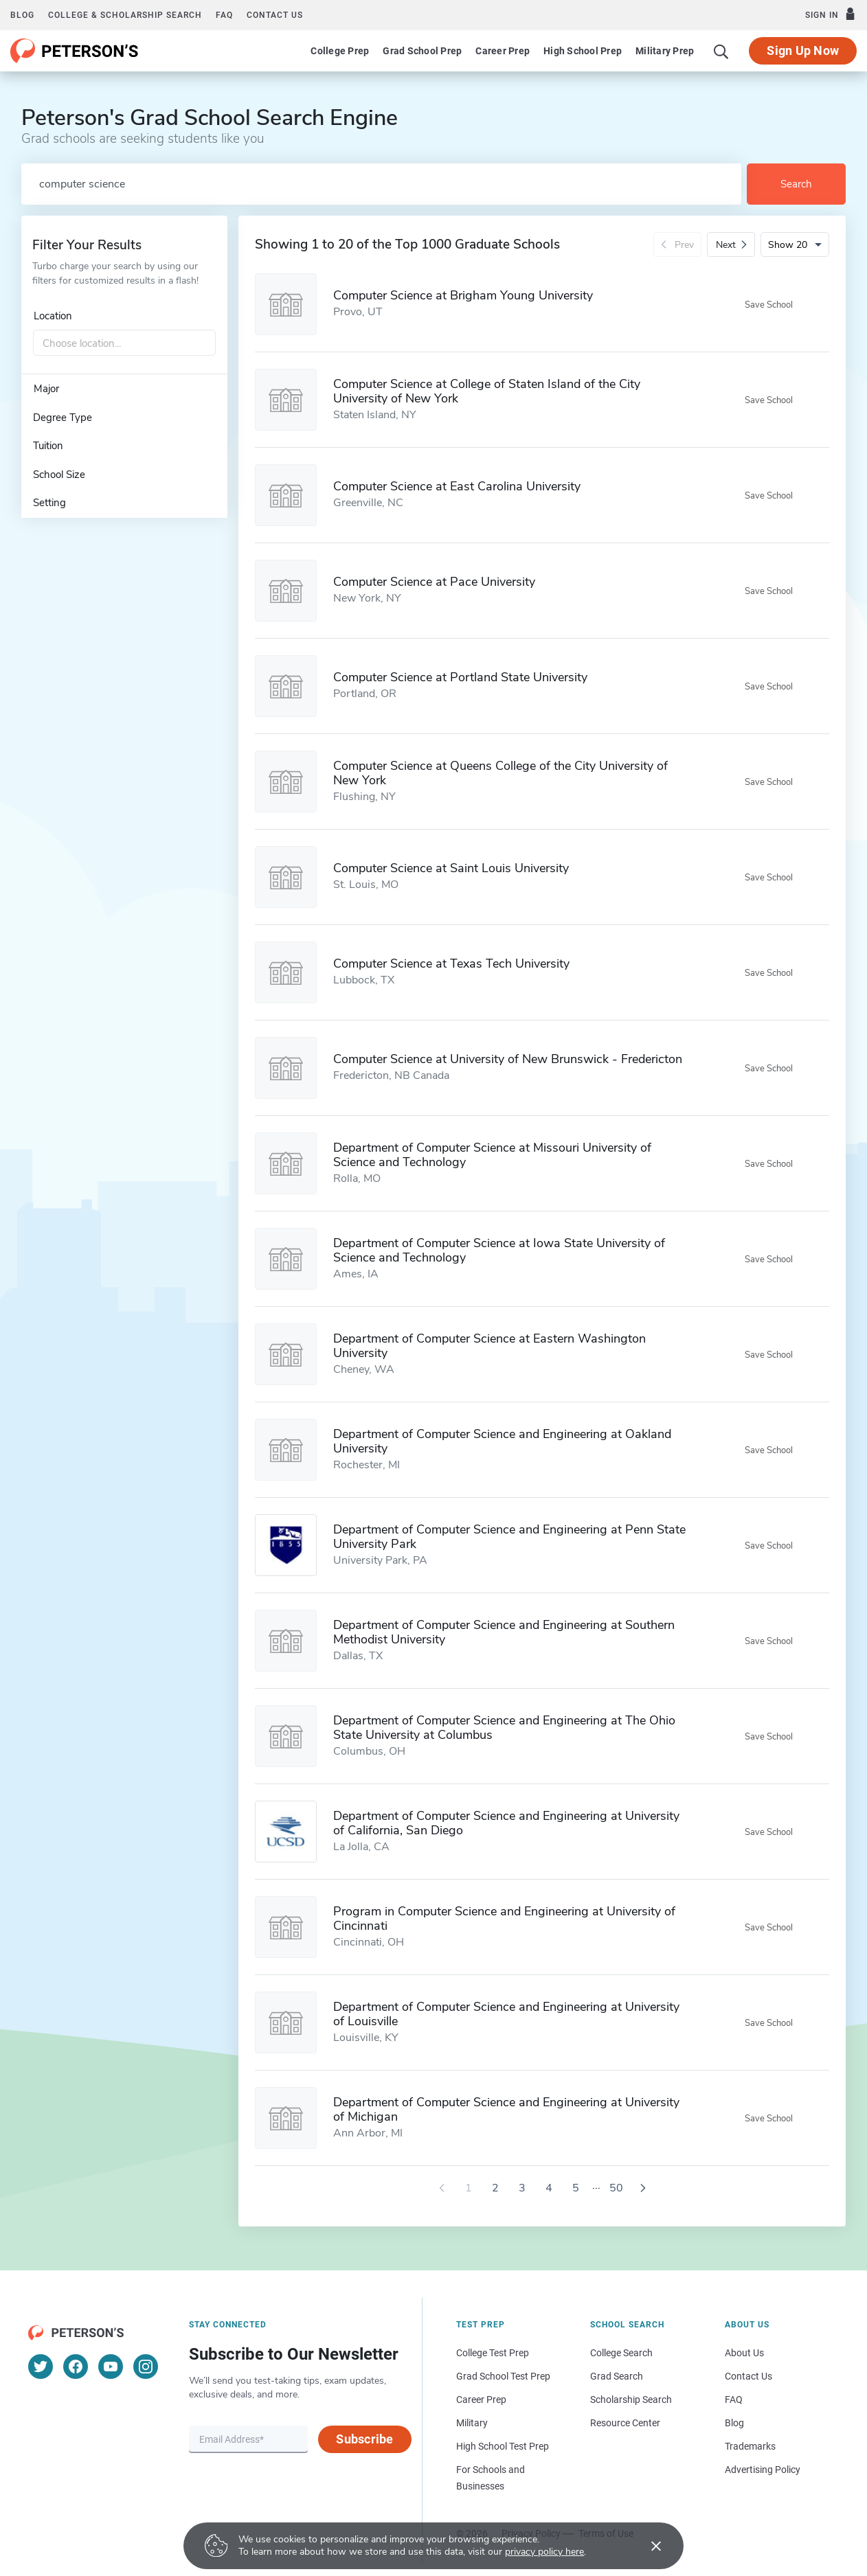 Image resolution: width=867 pixels, height=2576 pixels. I want to click on Trademarks, so click(750, 2446).